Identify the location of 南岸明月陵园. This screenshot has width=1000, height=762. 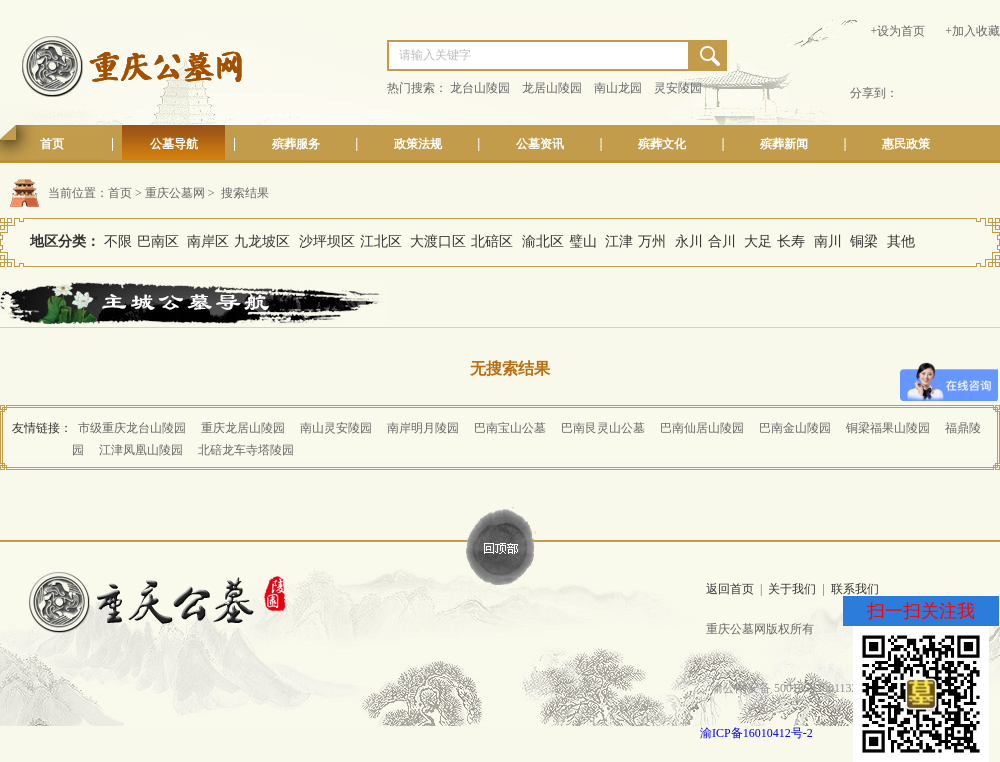
(423, 428).